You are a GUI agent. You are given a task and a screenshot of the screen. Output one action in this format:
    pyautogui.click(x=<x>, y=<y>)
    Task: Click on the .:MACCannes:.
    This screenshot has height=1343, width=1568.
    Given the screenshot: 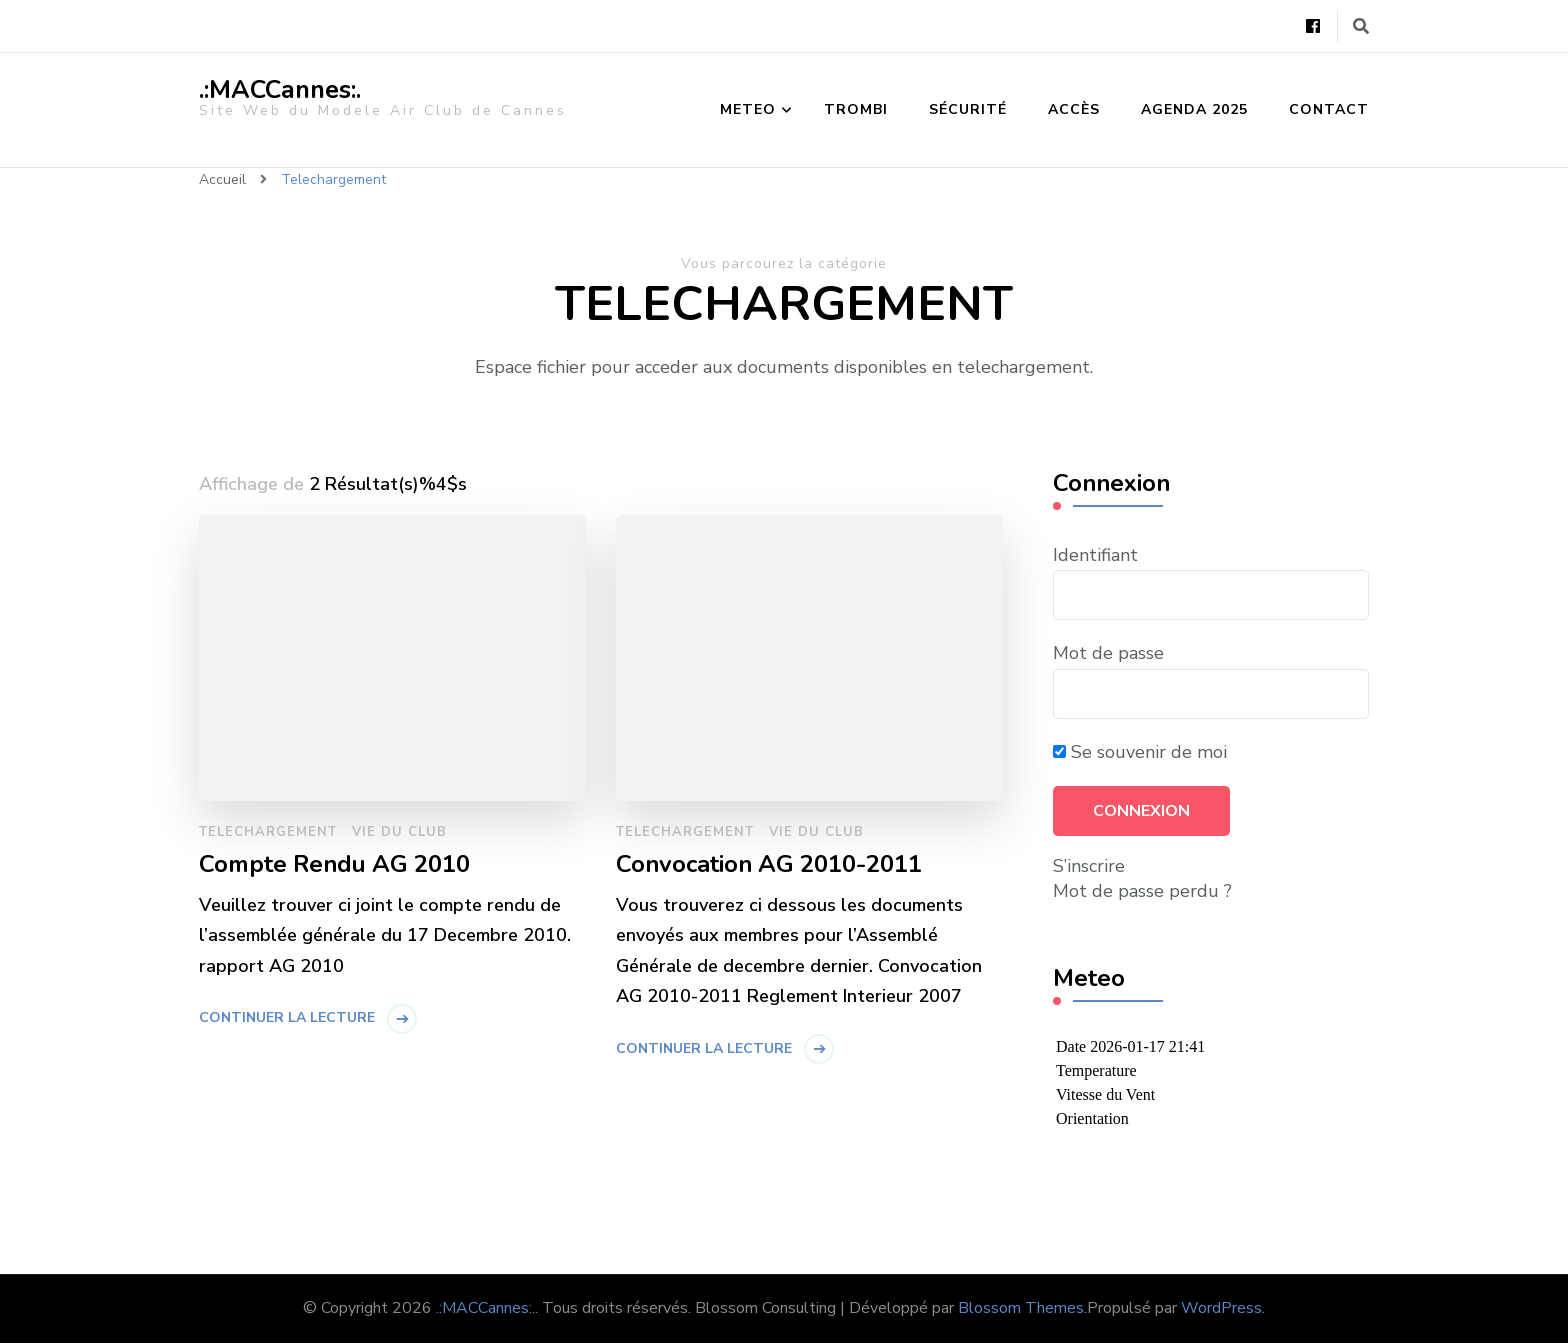 What is the action you would take?
    pyautogui.click(x=280, y=90)
    